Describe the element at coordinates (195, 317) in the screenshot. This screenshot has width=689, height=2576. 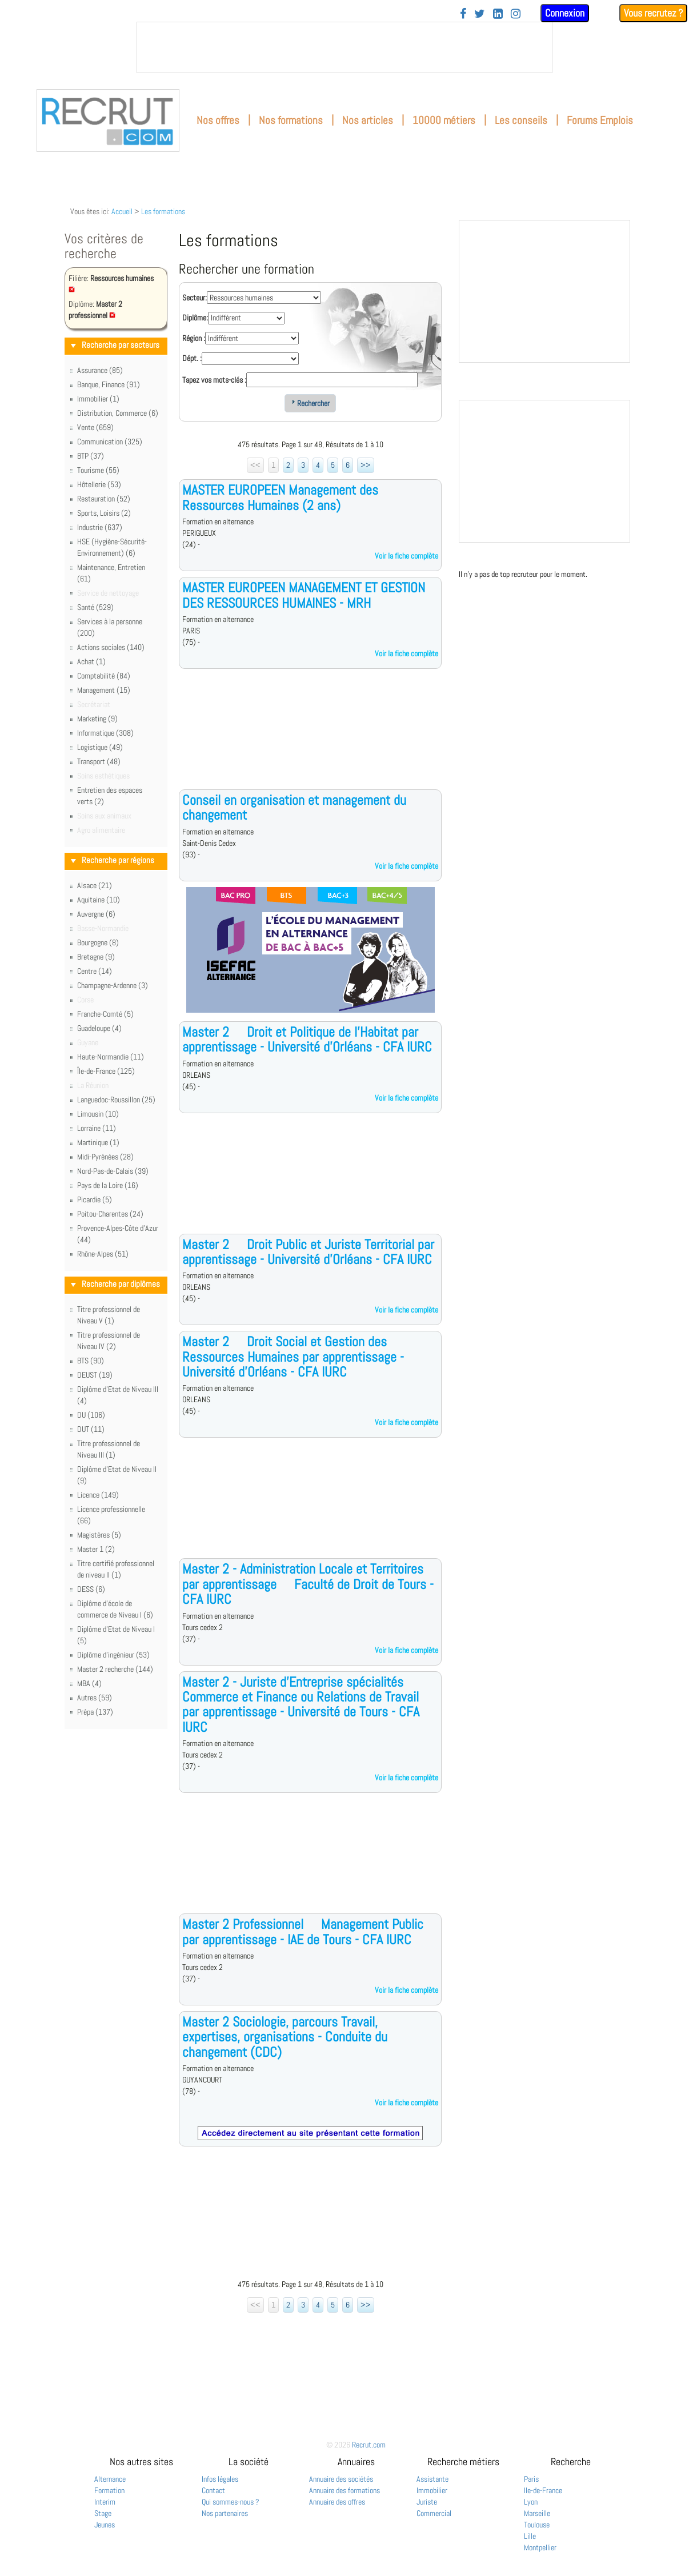
I see `Diplôme:` at that location.